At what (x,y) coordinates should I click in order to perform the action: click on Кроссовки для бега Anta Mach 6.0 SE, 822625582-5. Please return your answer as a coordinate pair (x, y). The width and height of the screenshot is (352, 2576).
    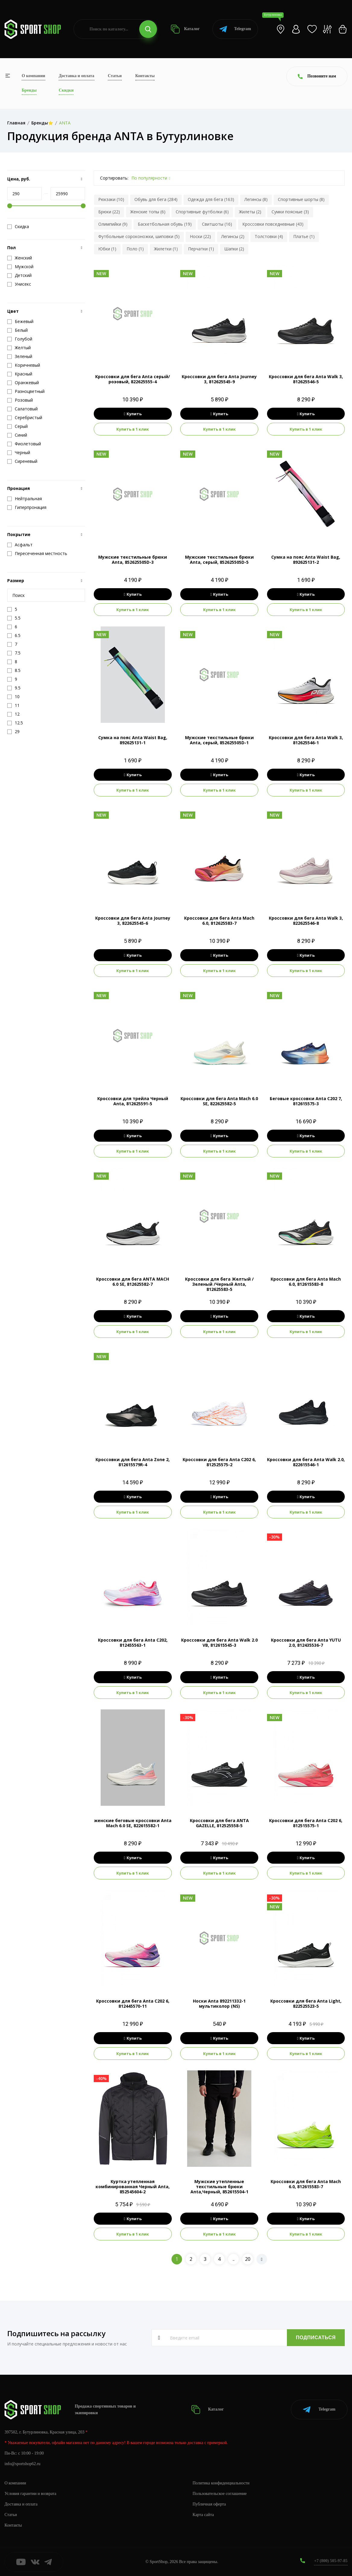
    Looking at the image, I should click on (219, 1101).